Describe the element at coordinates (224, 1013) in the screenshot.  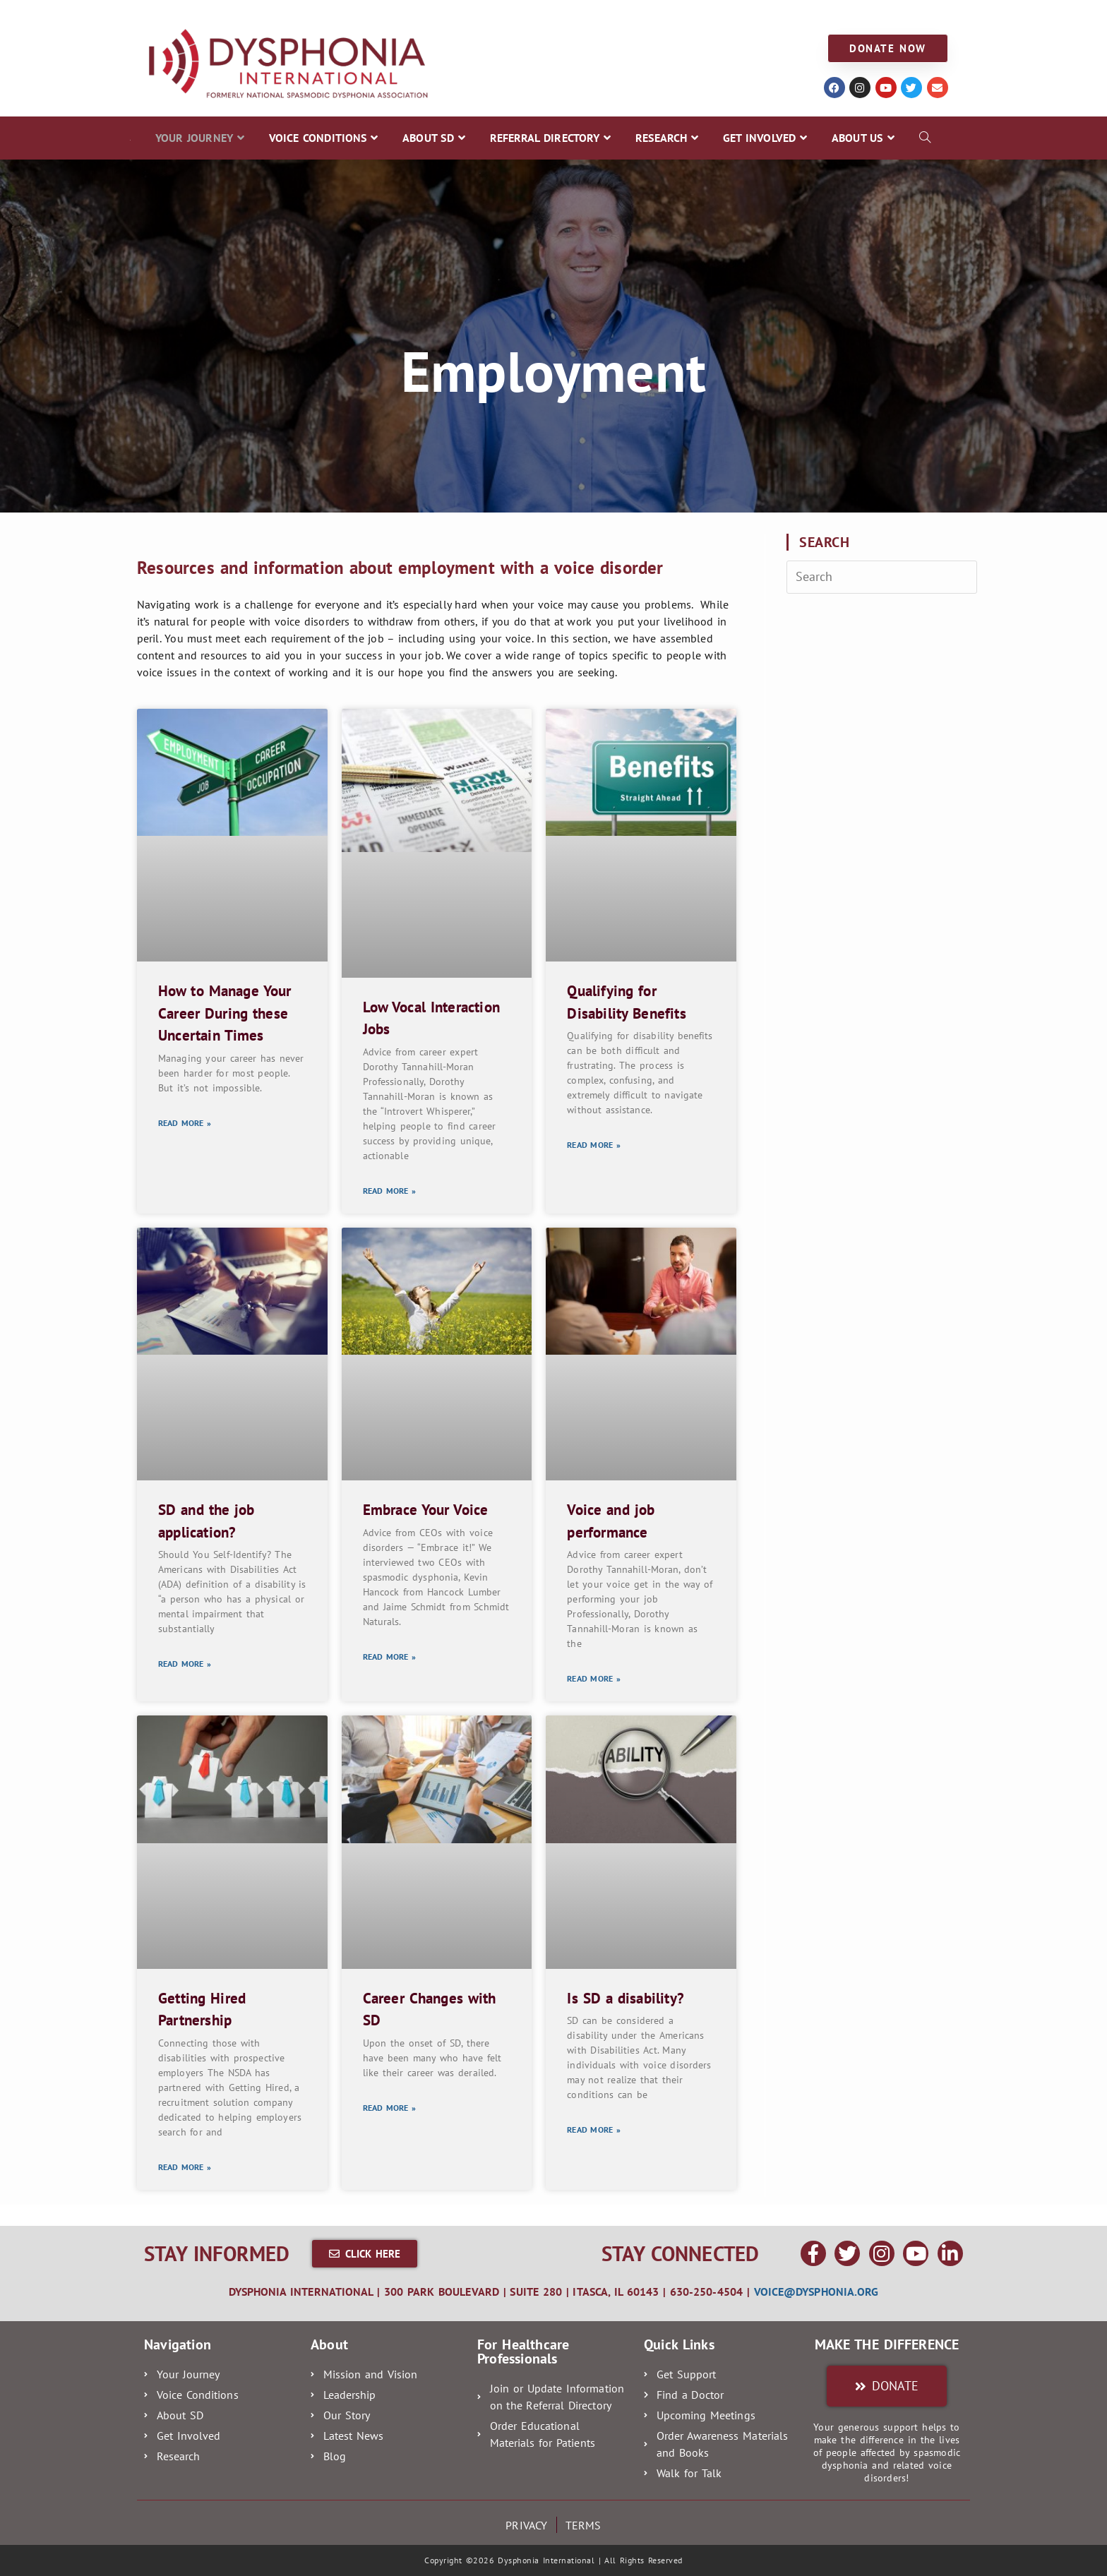
I see `How to Manage Your Career During these Uncertain Times` at that location.